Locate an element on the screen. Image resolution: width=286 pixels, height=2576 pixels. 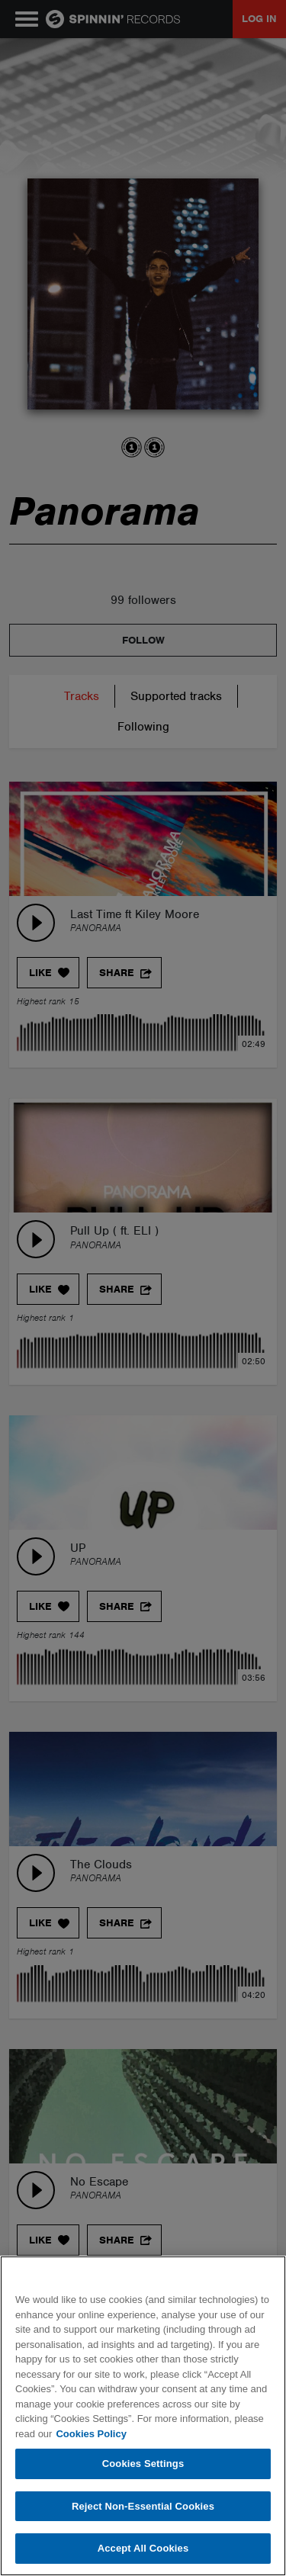
Accept All Cookies is located at coordinates (143, 2548).